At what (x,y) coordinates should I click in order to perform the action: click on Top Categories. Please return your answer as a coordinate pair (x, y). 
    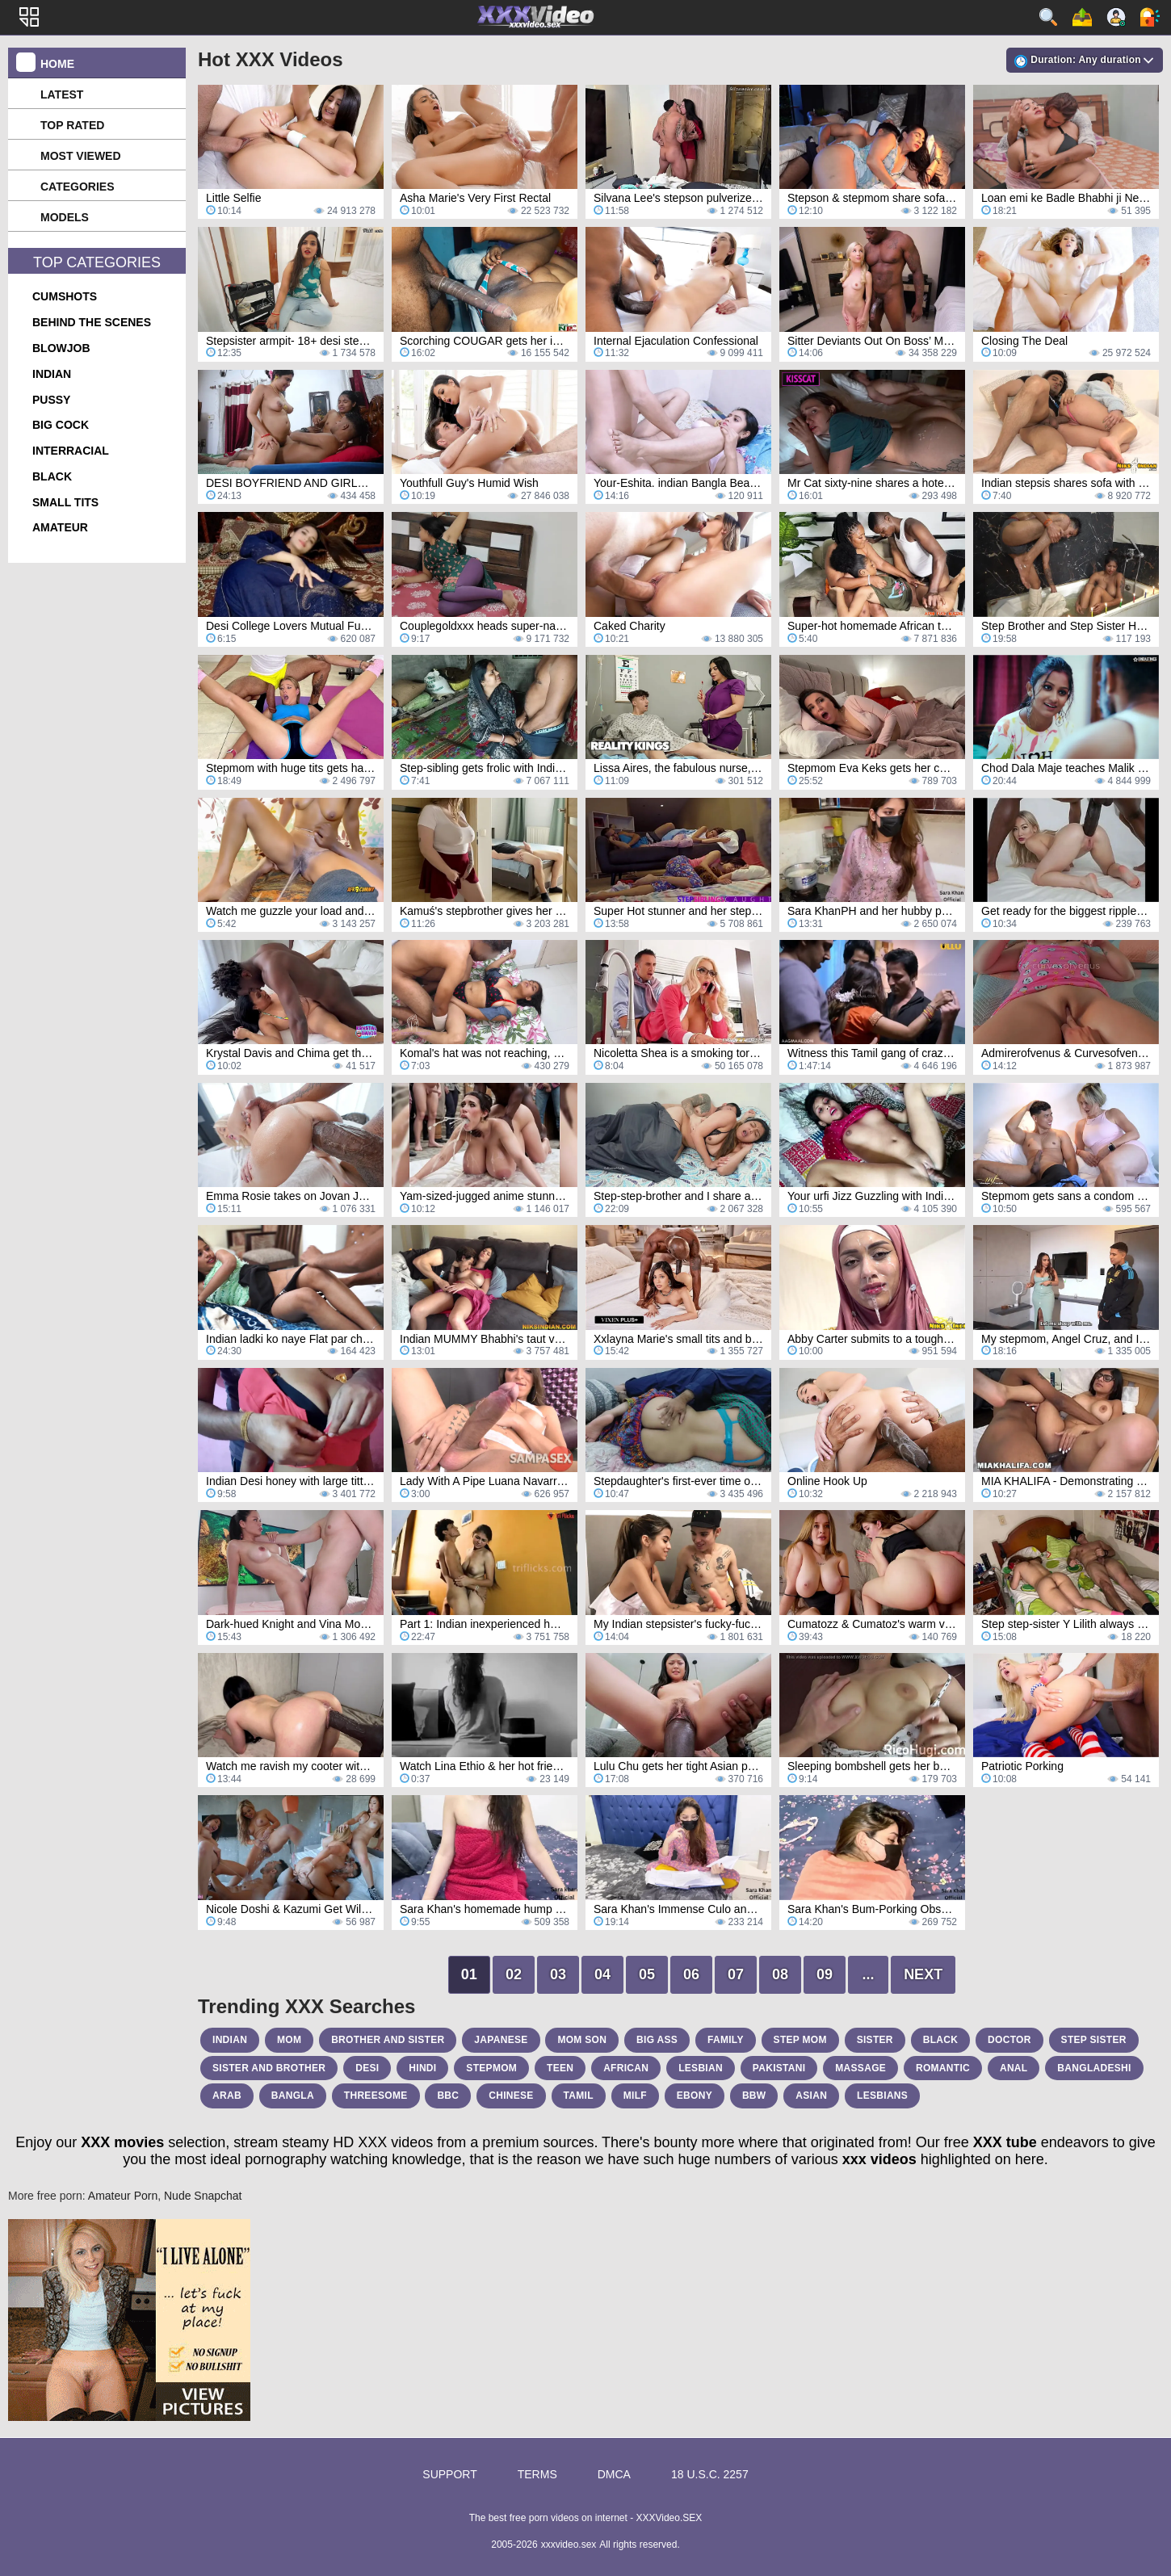
    Looking at the image, I should click on (97, 262).